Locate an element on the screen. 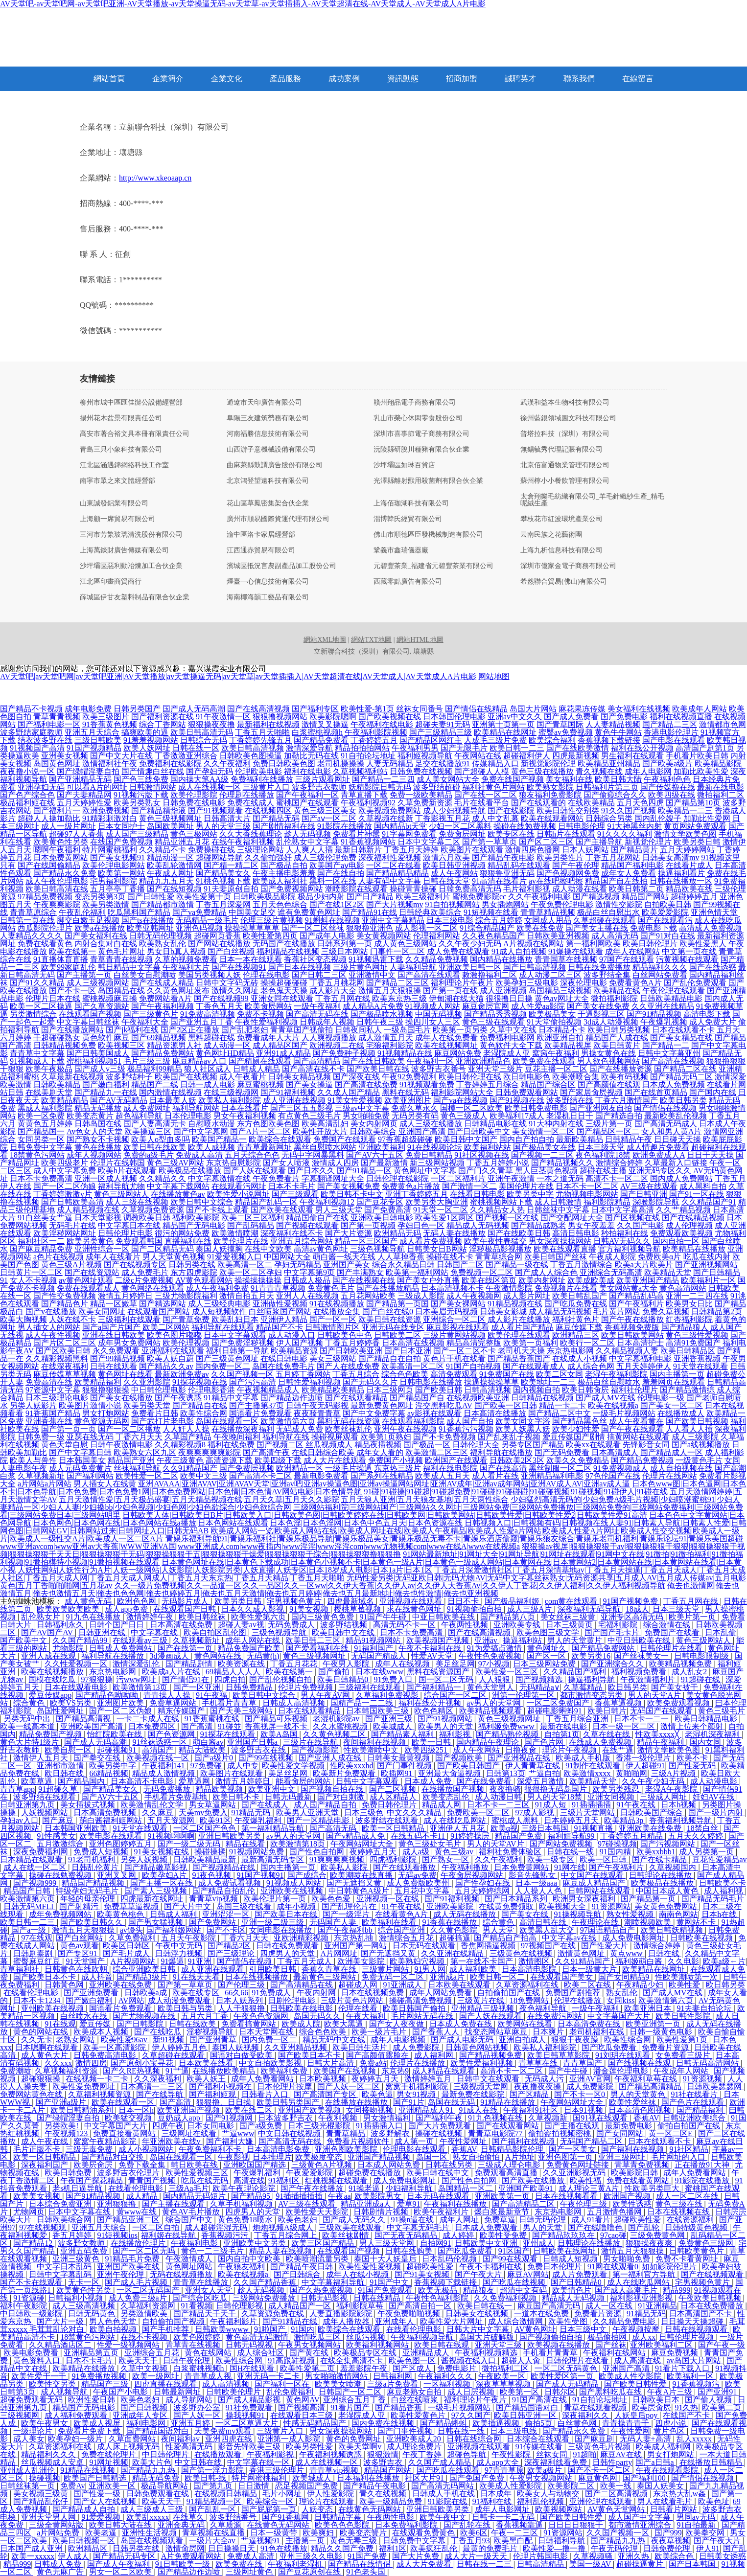  美女福利在线视频 is located at coordinates (638, 709).